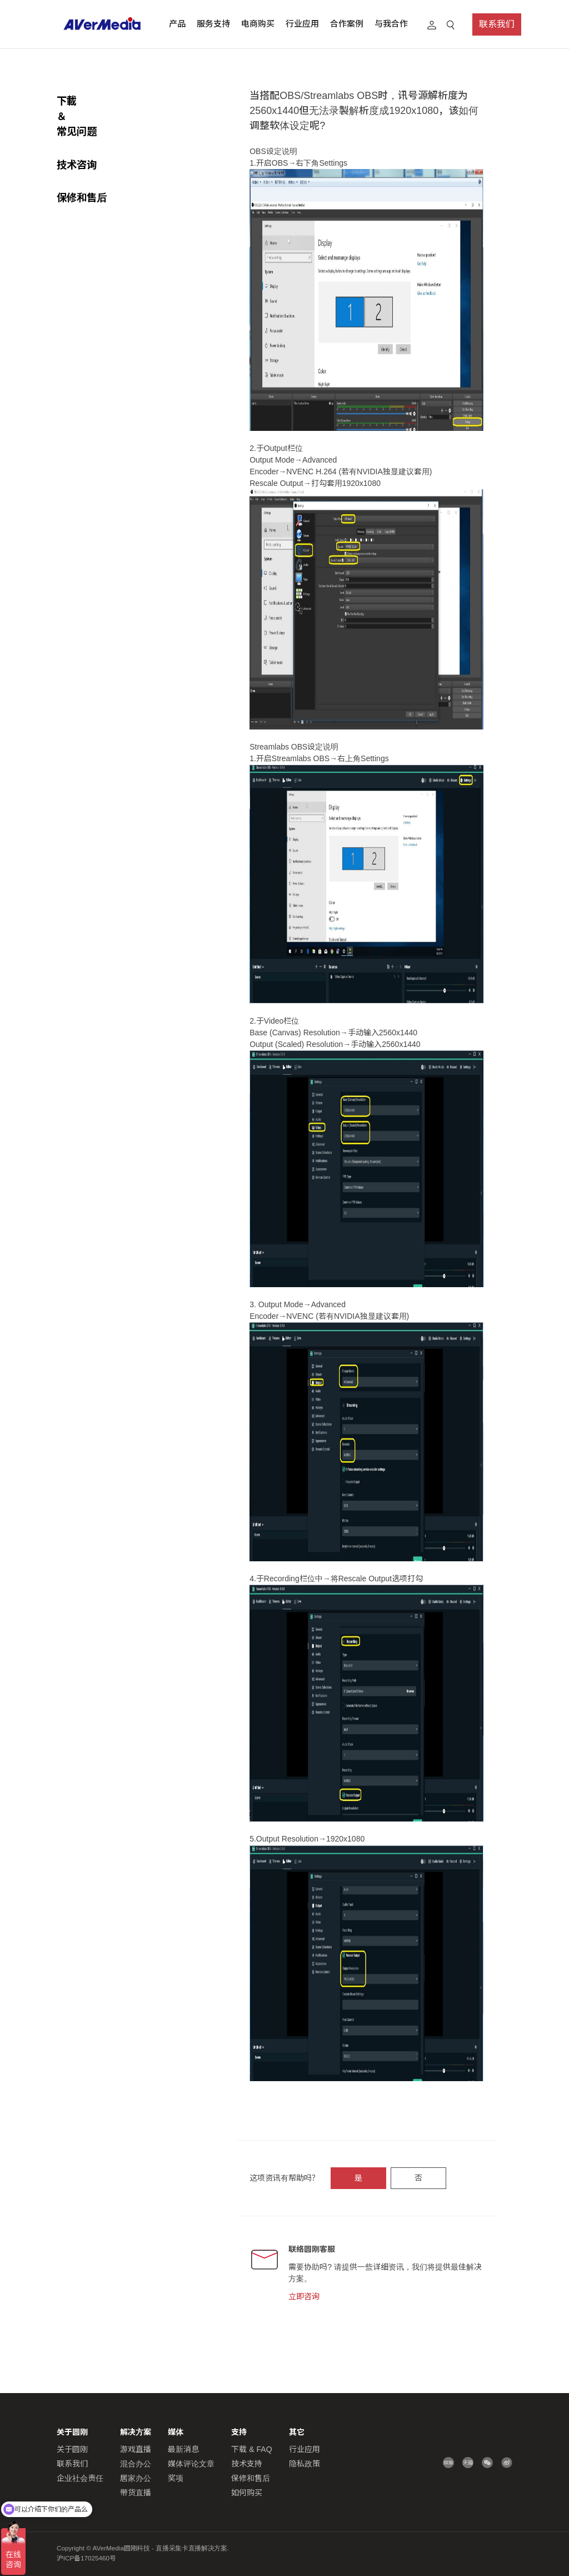 This screenshot has width=569, height=2576. Describe the element at coordinates (304, 2463) in the screenshot. I see `隐私政策` at that location.